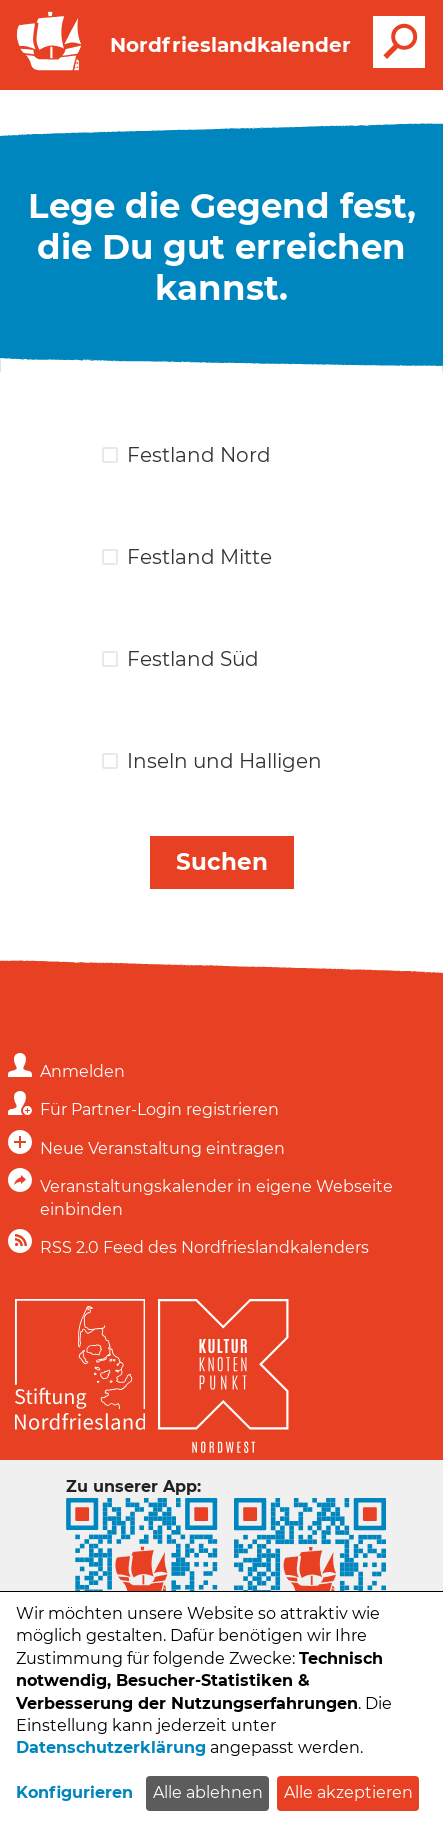 The height and width of the screenshot is (1827, 443). Describe the element at coordinates (348, 1792) in the screenshot. I see `Alle akzeptieren` at that location.